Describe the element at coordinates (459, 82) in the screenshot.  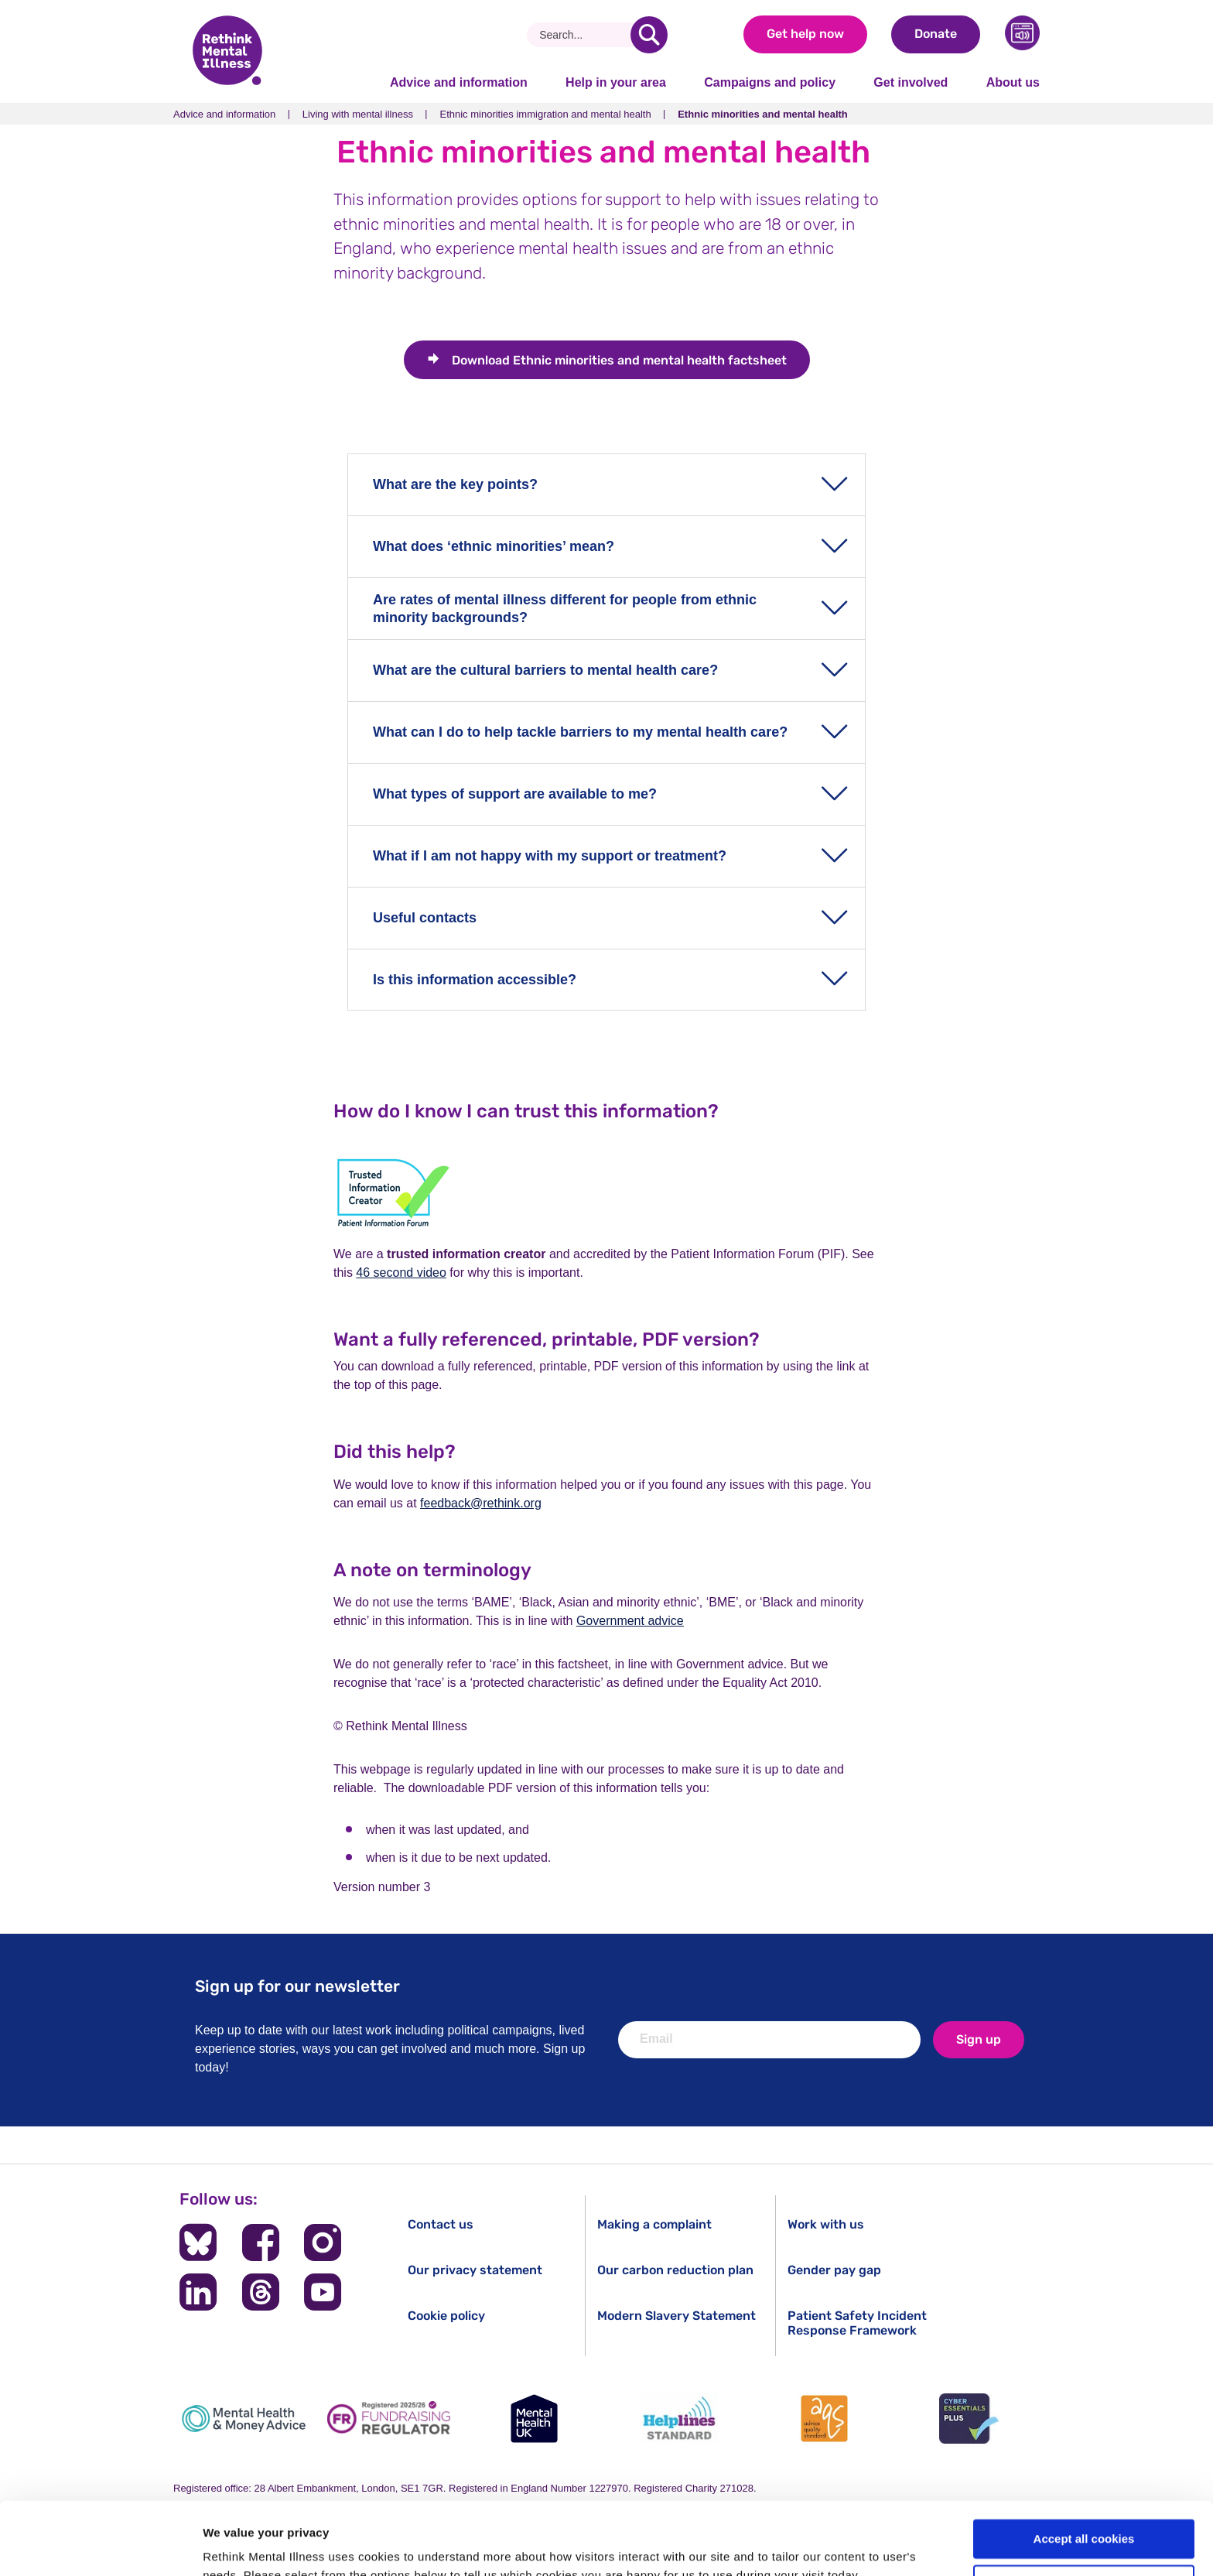
I see `Advice and information` at that location.